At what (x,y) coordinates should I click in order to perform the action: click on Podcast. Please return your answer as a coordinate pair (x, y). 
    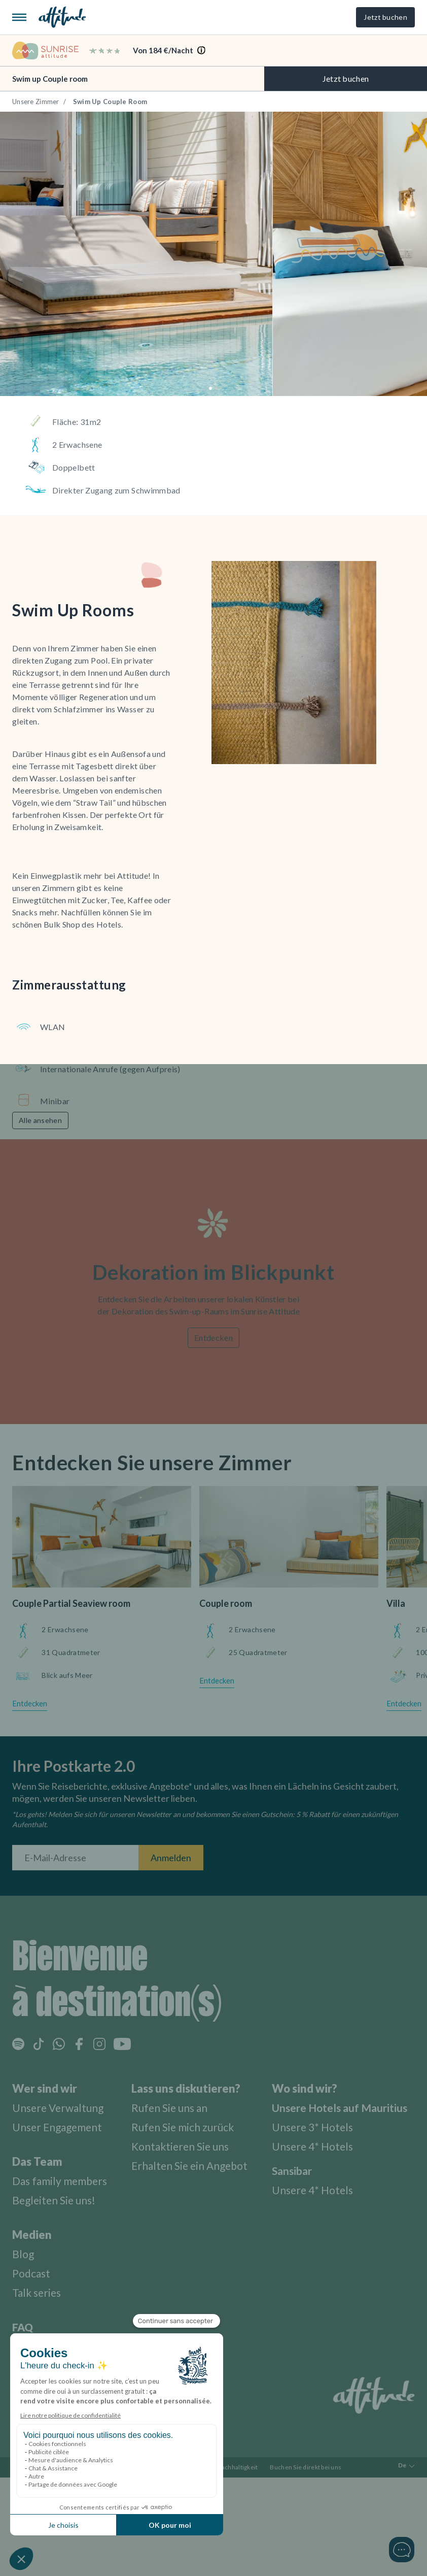
    Looking at the image, I should click on (32, 2271).